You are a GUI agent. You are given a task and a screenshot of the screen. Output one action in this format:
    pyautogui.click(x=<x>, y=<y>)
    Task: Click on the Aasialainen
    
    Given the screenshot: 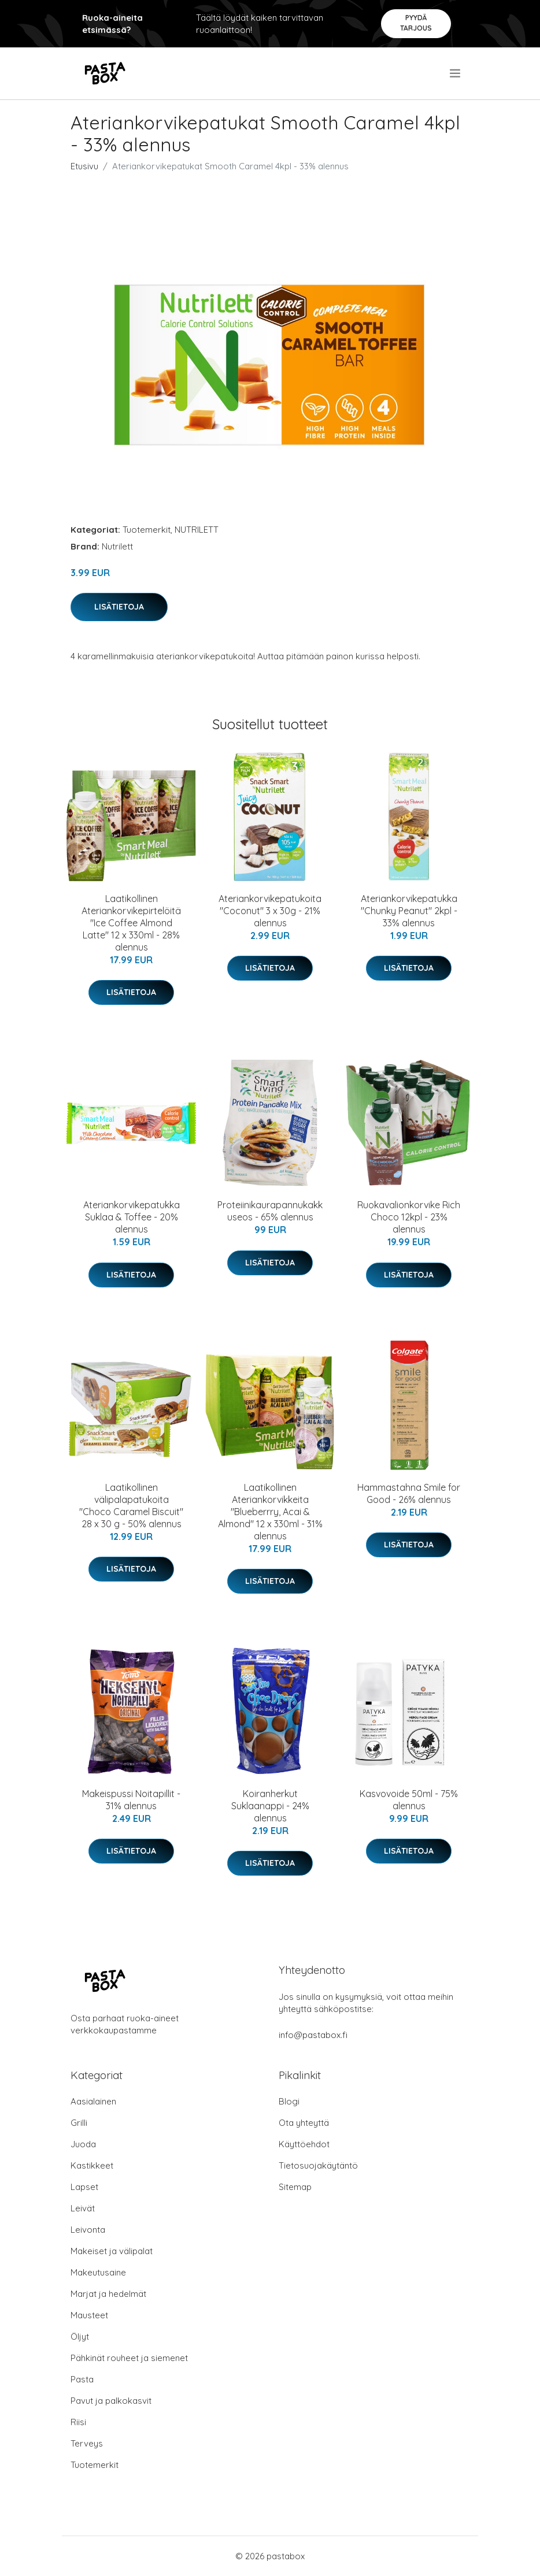 What is the action you would take?
    pyautogui.click(x=93, y=2101)
    